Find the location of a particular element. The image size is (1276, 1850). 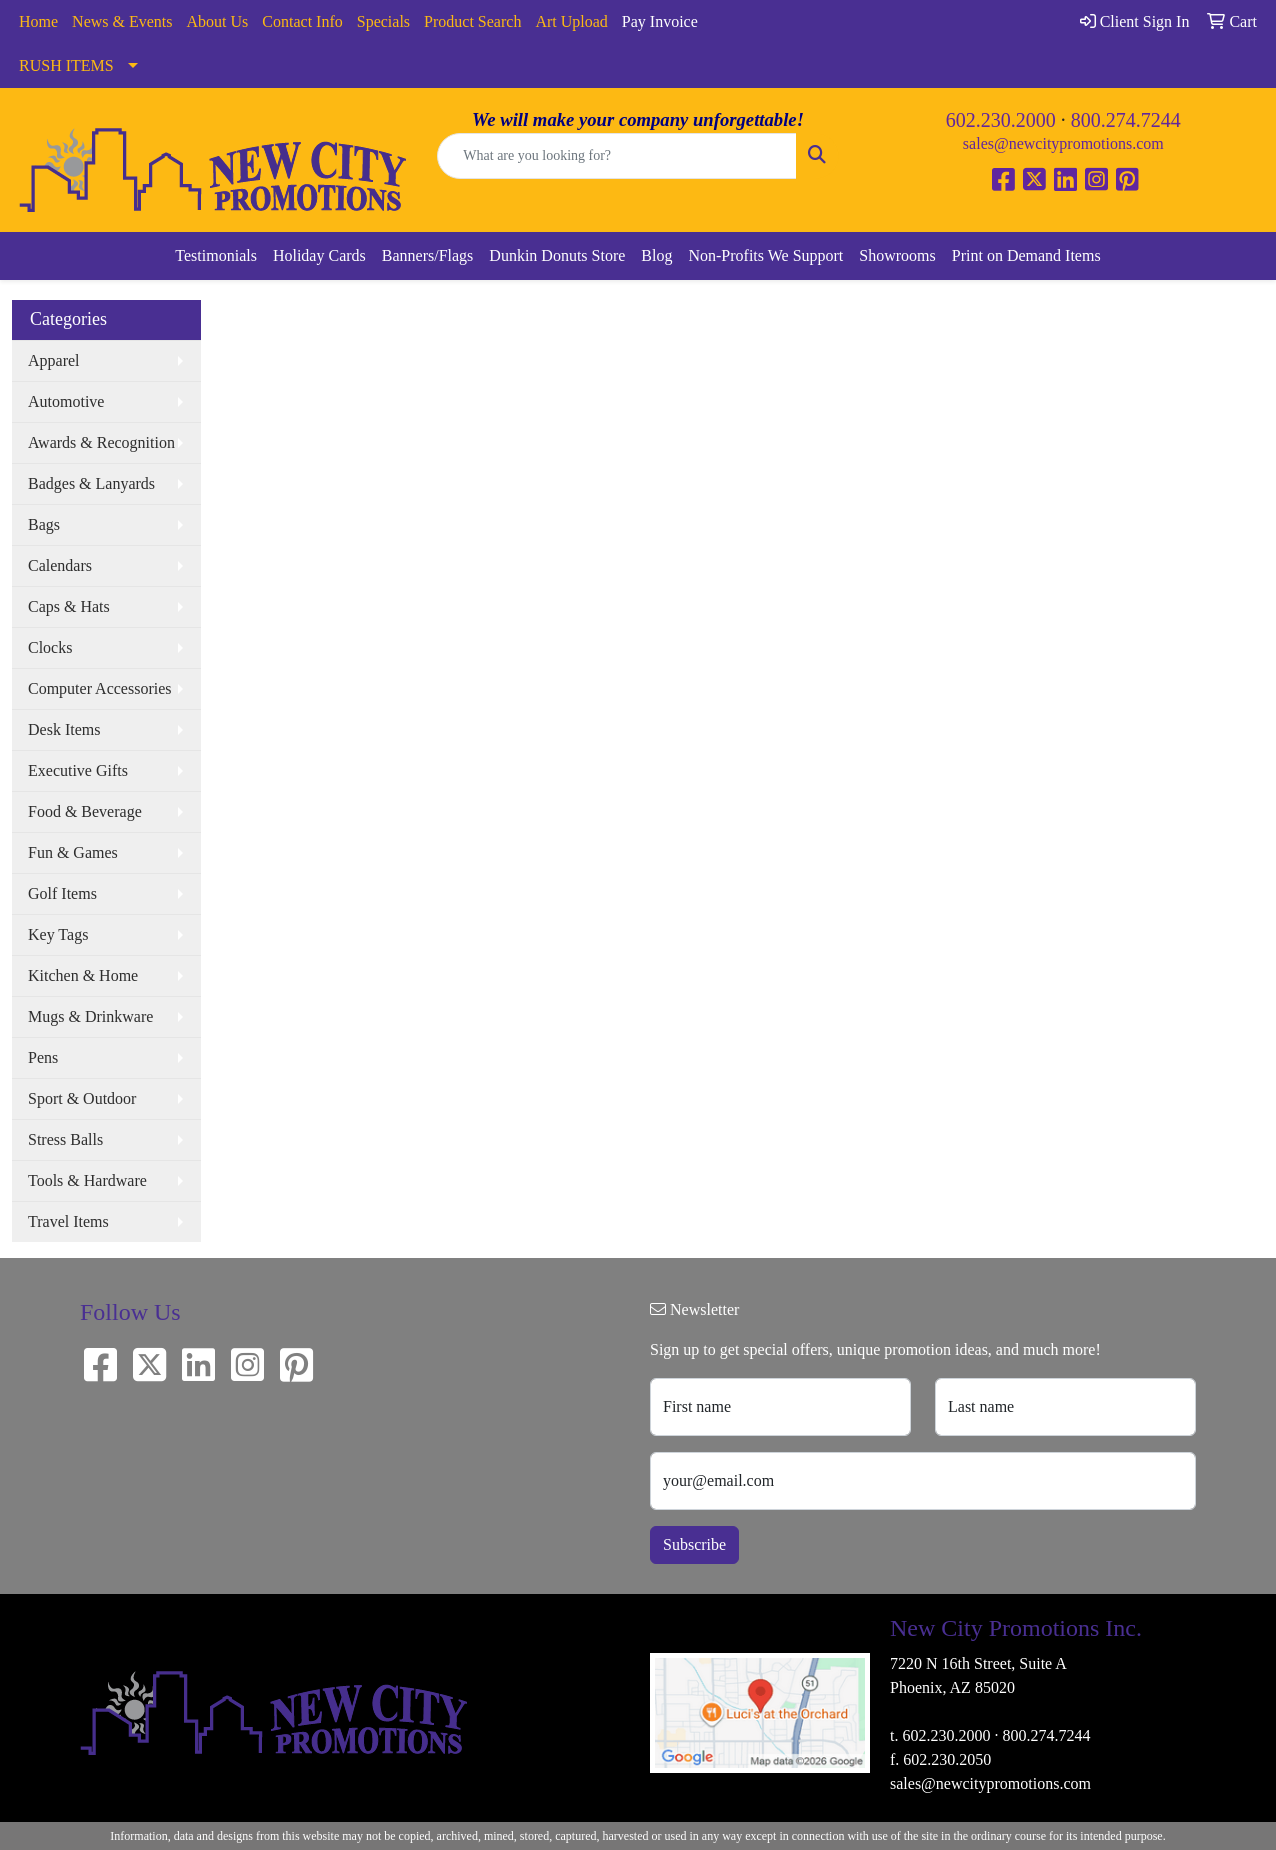

Fun & Games is located at coordinates (73, 852).